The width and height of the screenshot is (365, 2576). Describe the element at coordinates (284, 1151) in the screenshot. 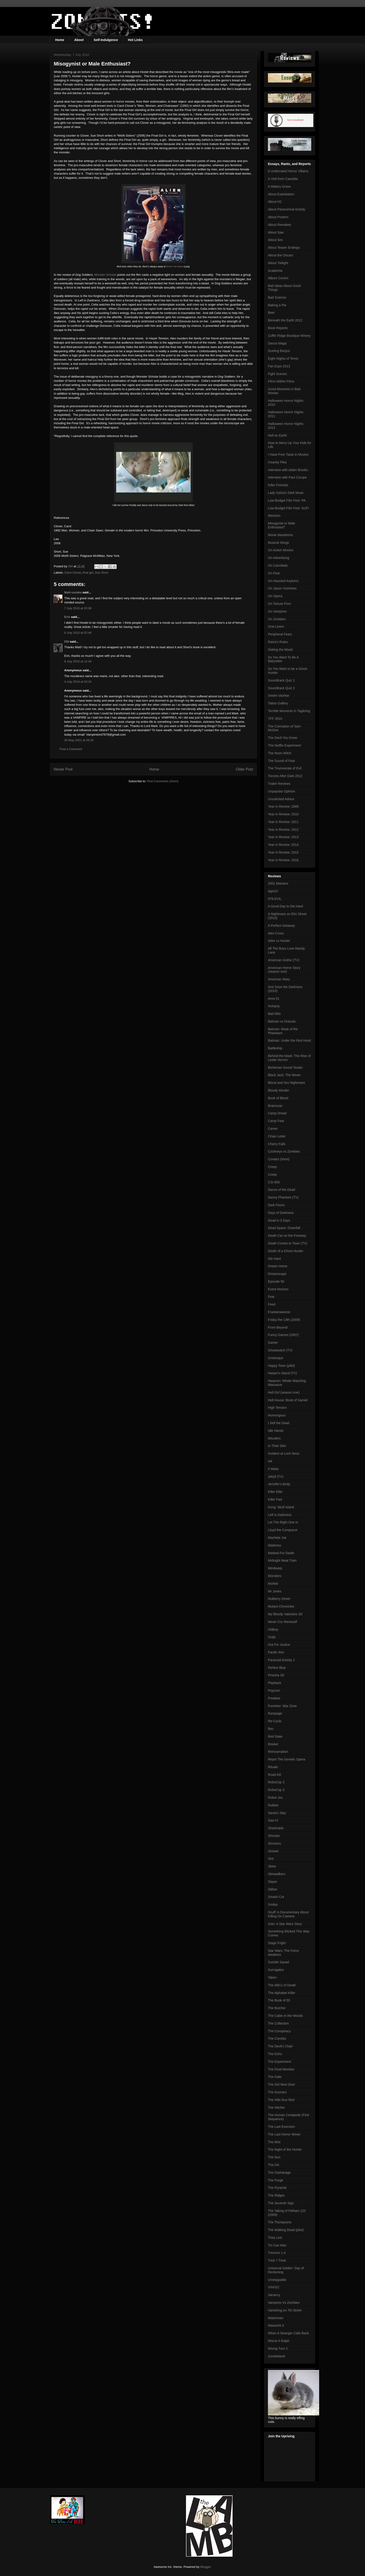

I see `Cockneys vs Zombies` at that location.